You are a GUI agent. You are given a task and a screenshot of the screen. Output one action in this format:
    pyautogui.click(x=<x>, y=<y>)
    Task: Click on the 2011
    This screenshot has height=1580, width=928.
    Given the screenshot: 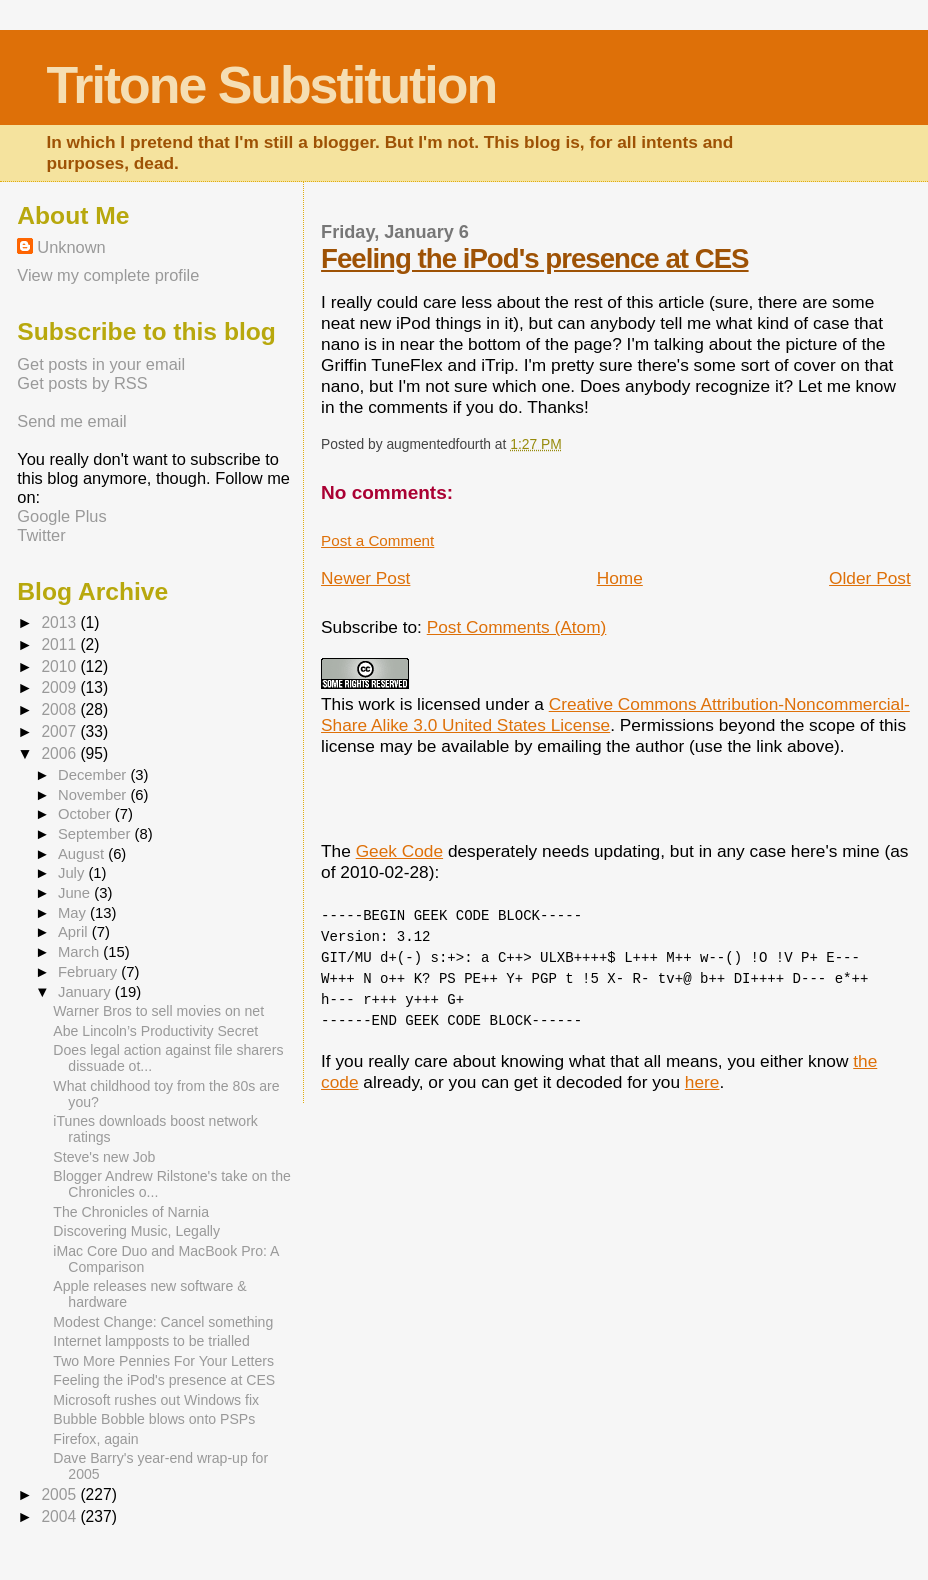 What is the action you would take?
    pyautogui.click(x=60, y=644)
    